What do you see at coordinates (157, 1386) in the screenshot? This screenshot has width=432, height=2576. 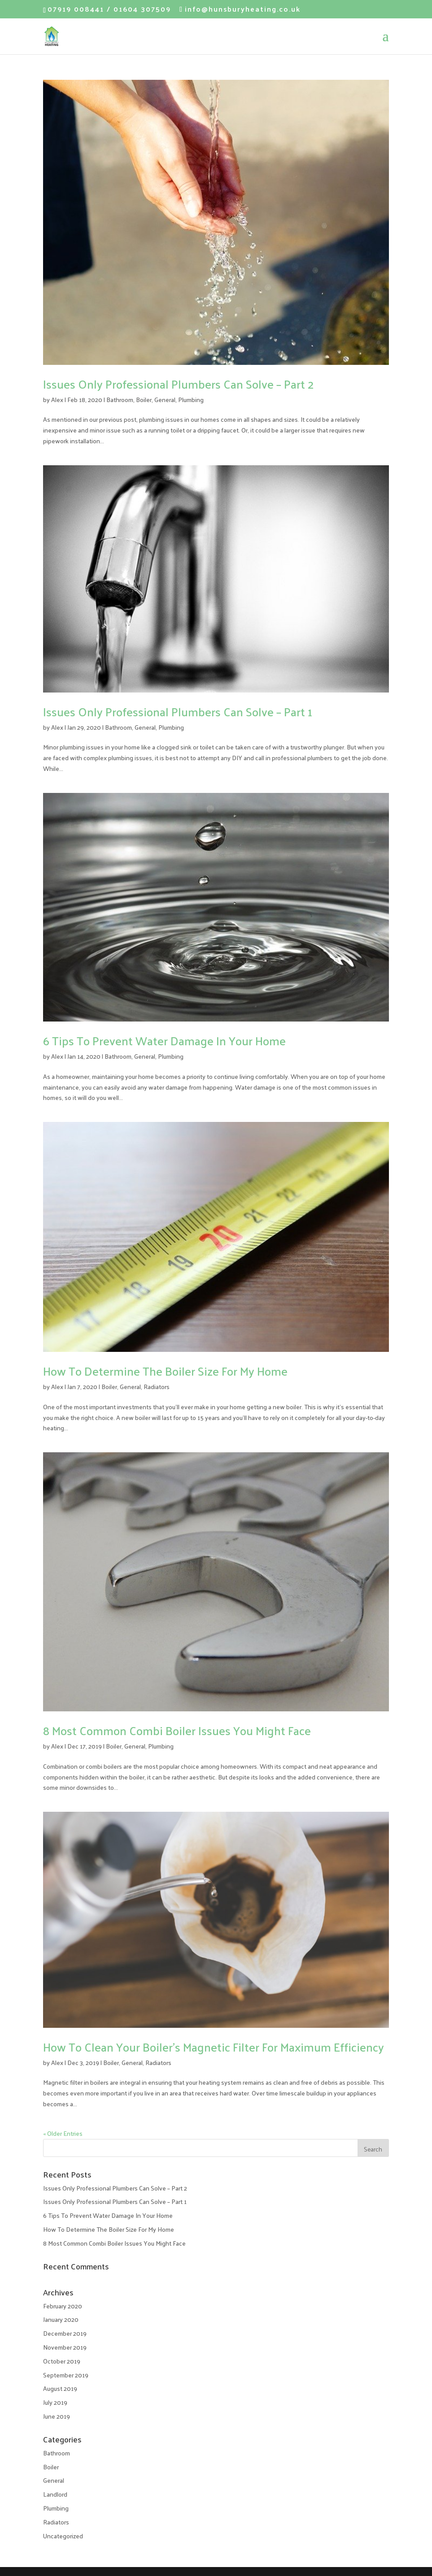 I see `Radiators` at bounding box center [157, 1386].